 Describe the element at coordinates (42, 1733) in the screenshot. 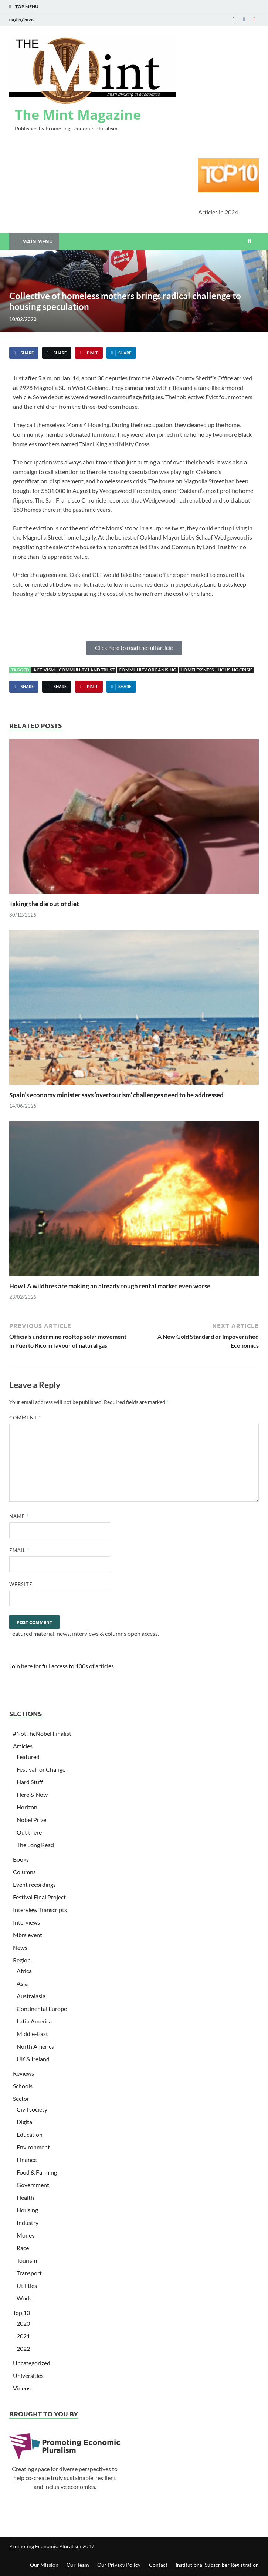

I see `#NotTheNobel Finalist` at that location.